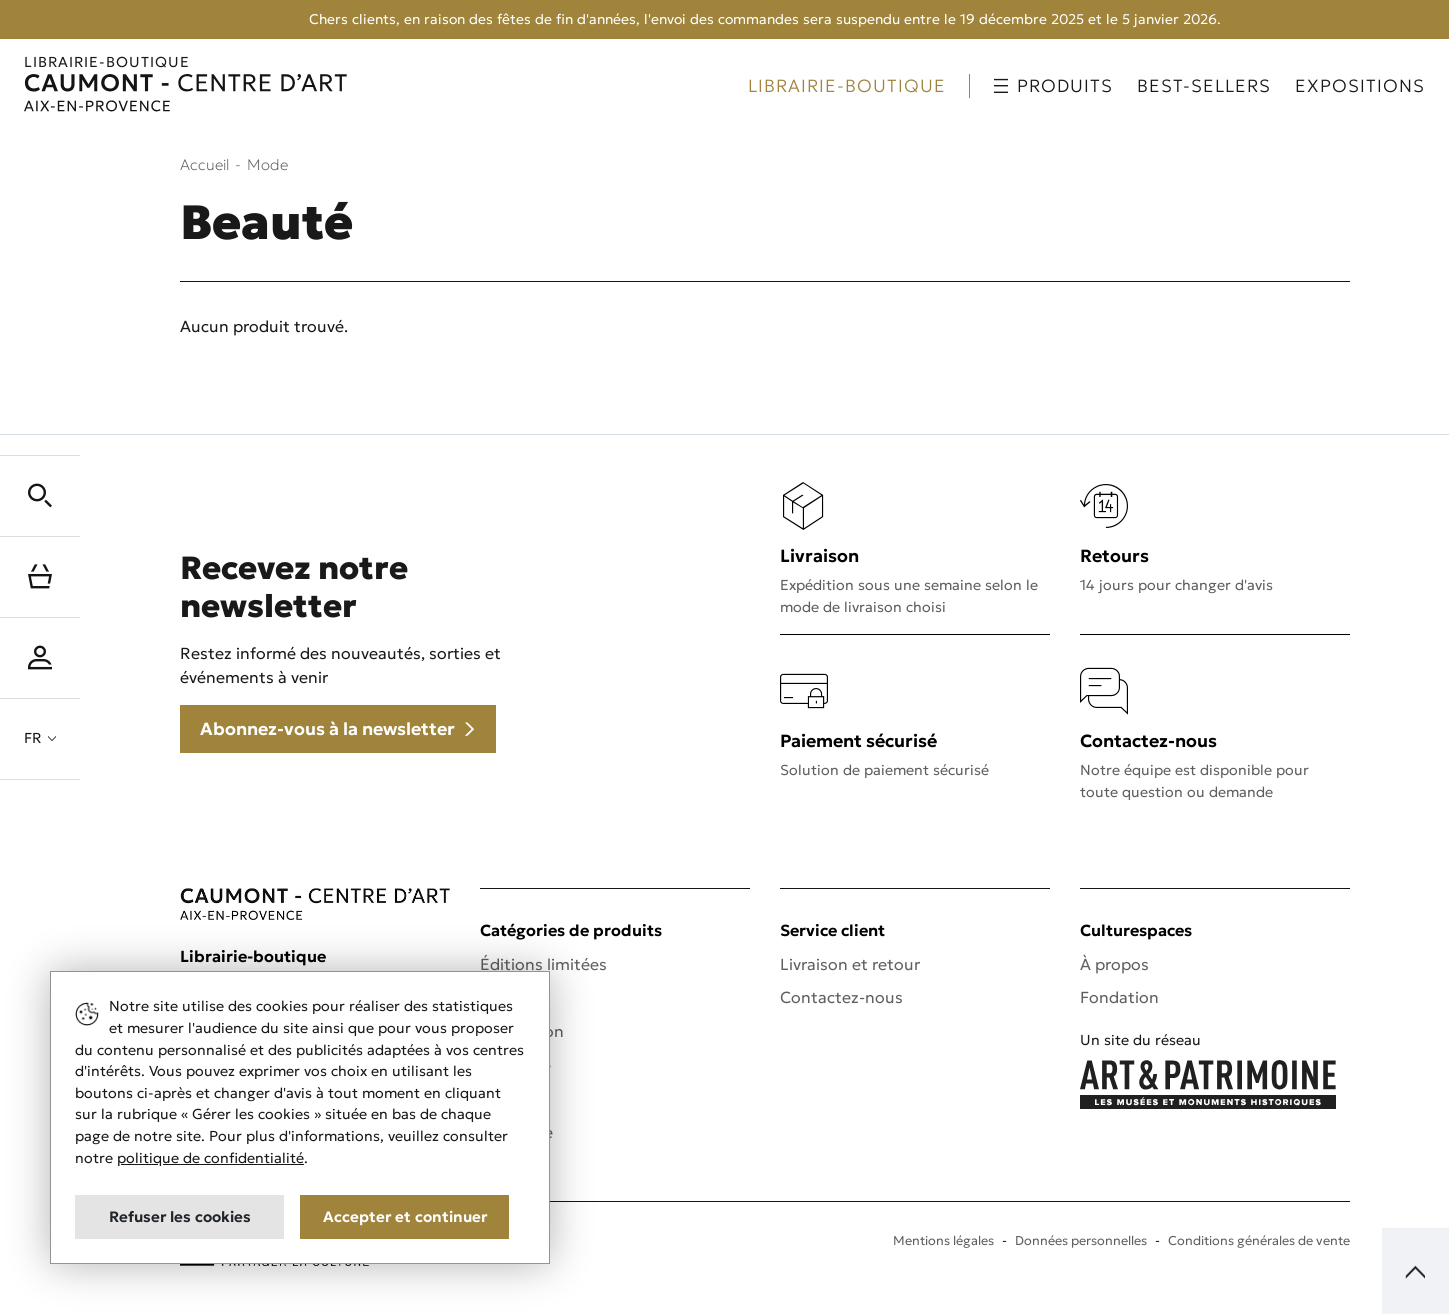 The width and height of the screenshot is (1449, 1314). What do you see at coordinates (850, 964) in the screenshot?
I see `Livraison et retour` at bounding box center [850, 964].